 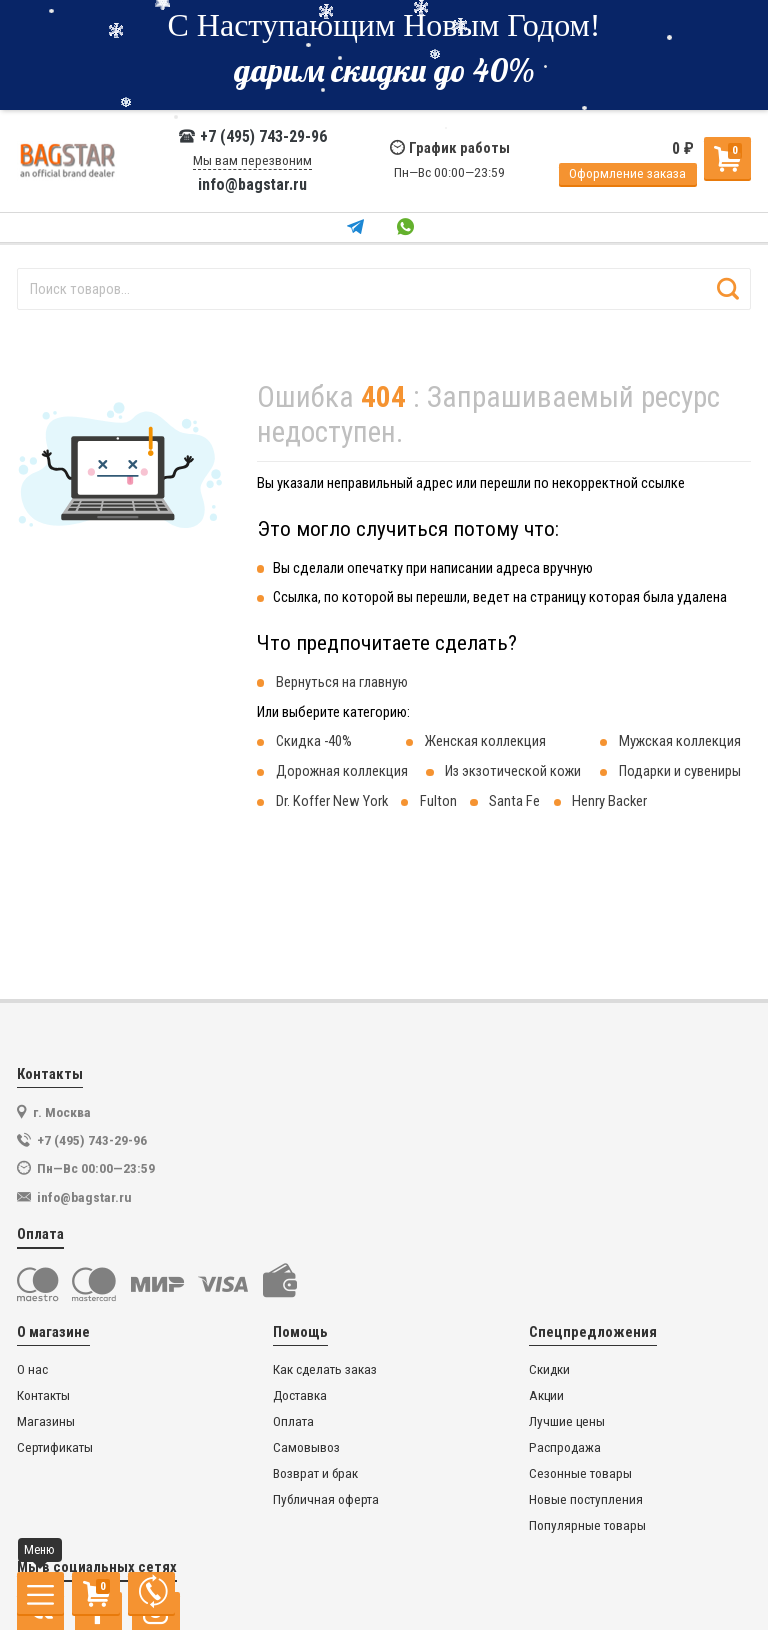 What do you see at coordinates (546, 1395) in the screenshot?
I see `Акции` at bounding box center [546, 1395].